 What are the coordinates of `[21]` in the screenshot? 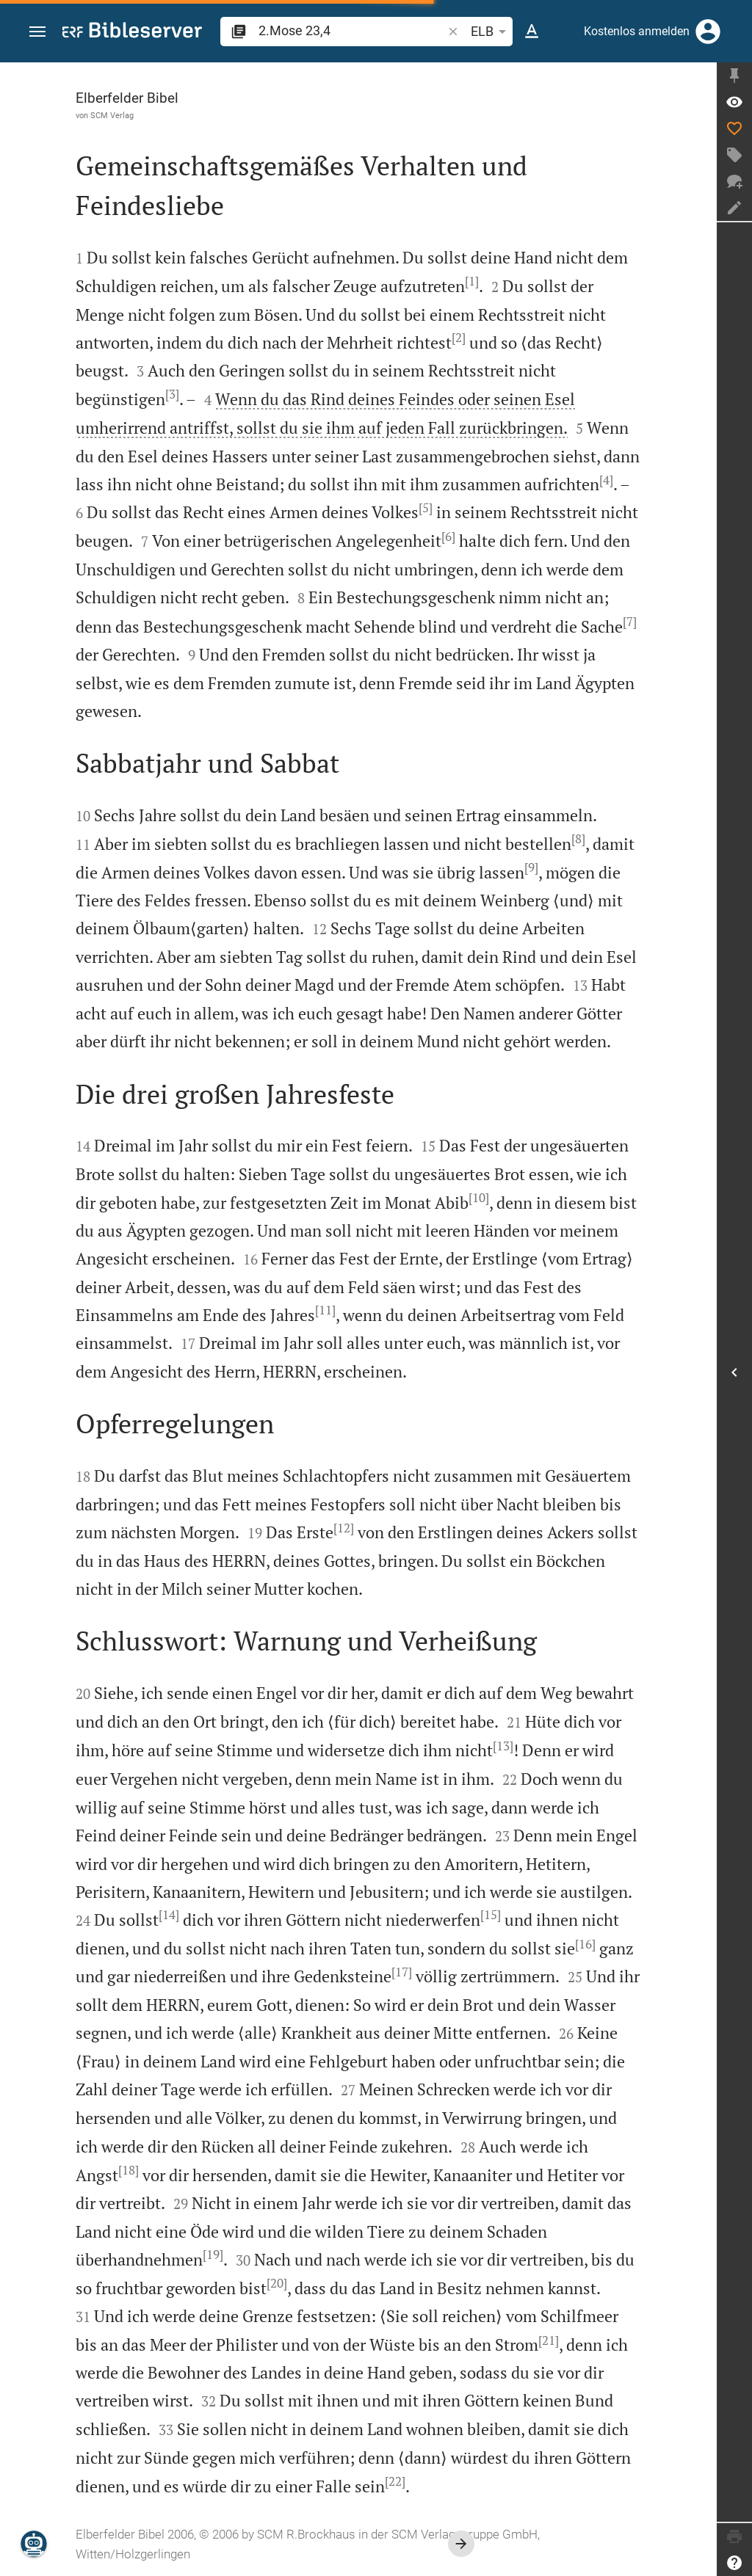 It's located at (548, 2340).